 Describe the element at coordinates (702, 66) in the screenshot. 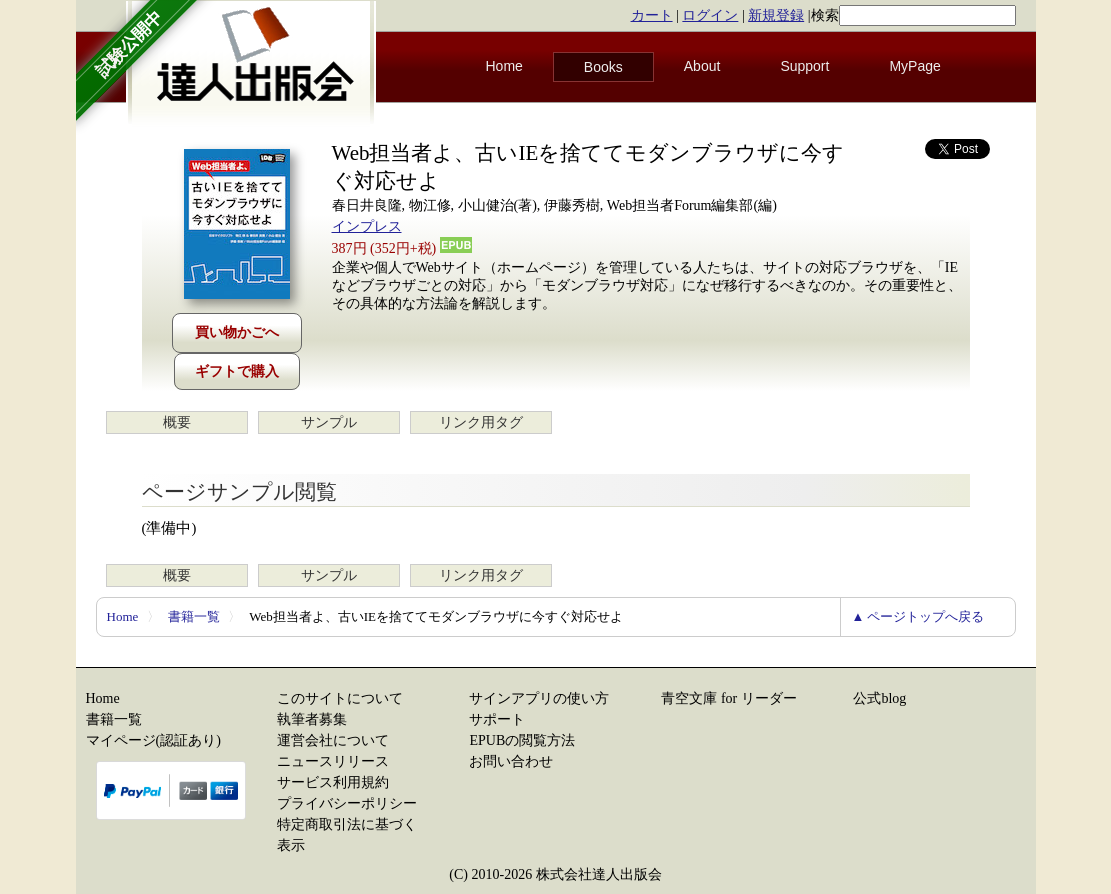

I see `About` at that location.